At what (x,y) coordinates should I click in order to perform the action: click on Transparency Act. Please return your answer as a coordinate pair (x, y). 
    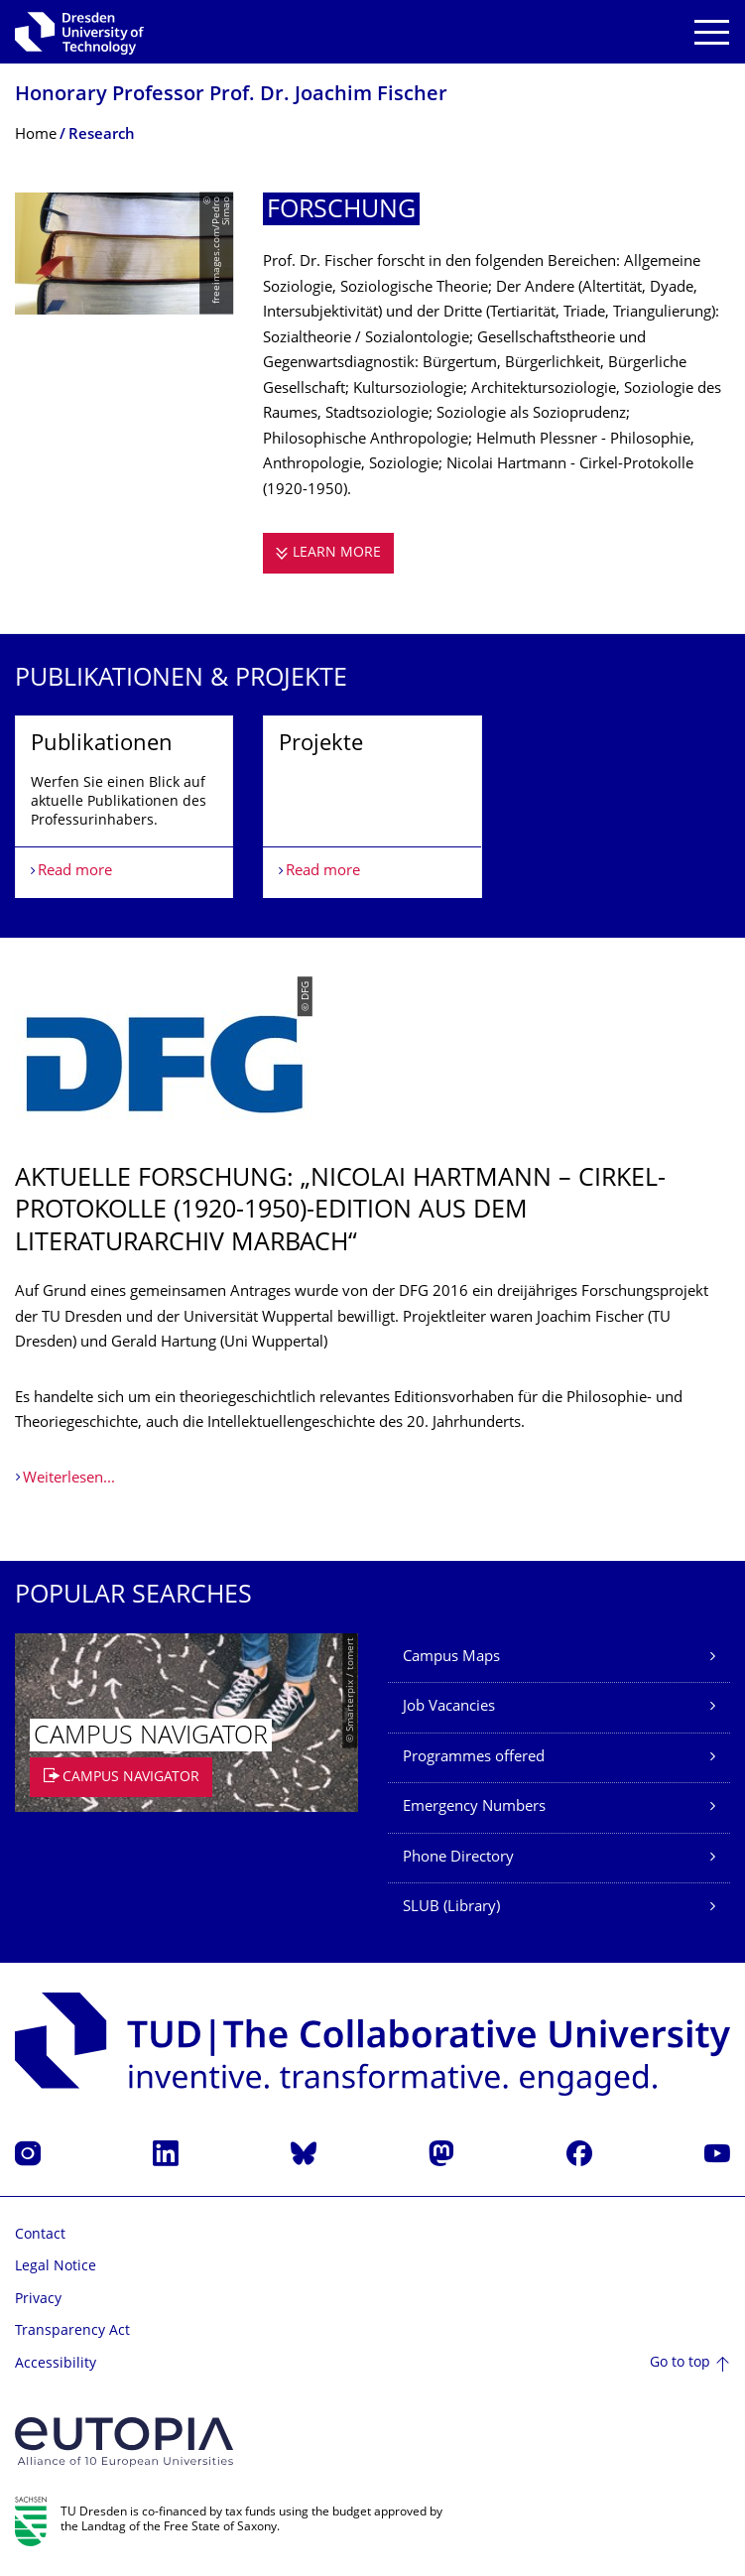
    Looking at the image, I should click on (72, 2331).